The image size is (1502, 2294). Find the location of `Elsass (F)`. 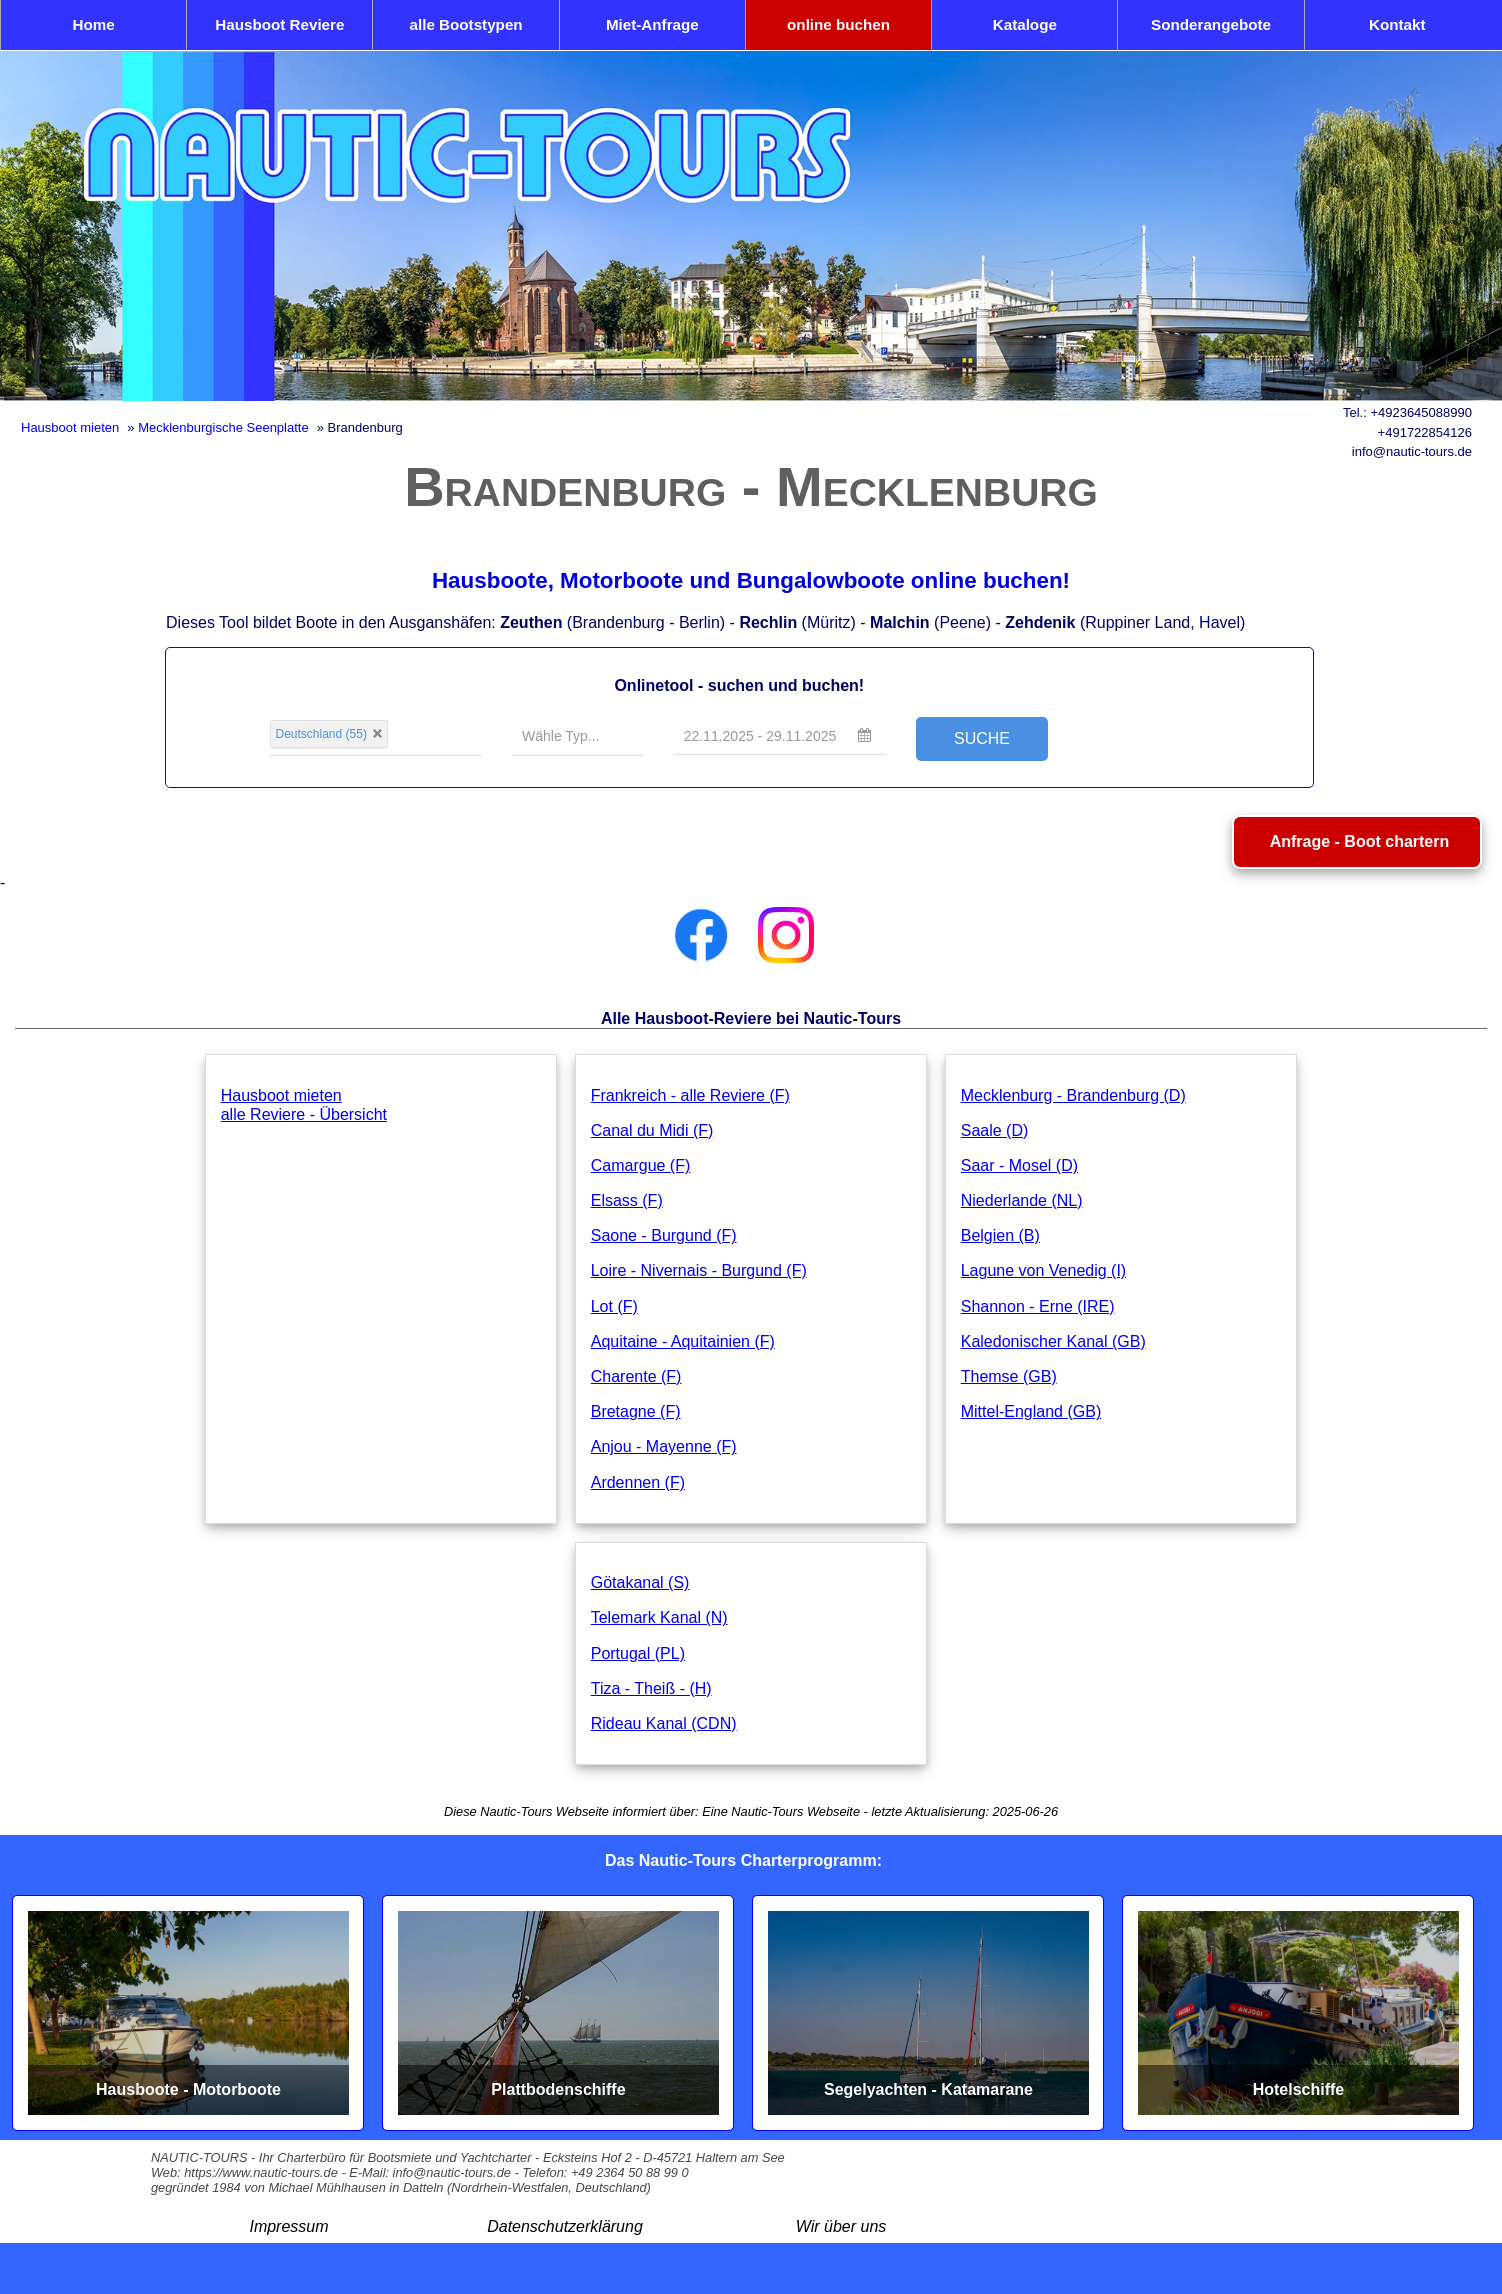

Elsass (F) is located at coordinates (627, 1200).